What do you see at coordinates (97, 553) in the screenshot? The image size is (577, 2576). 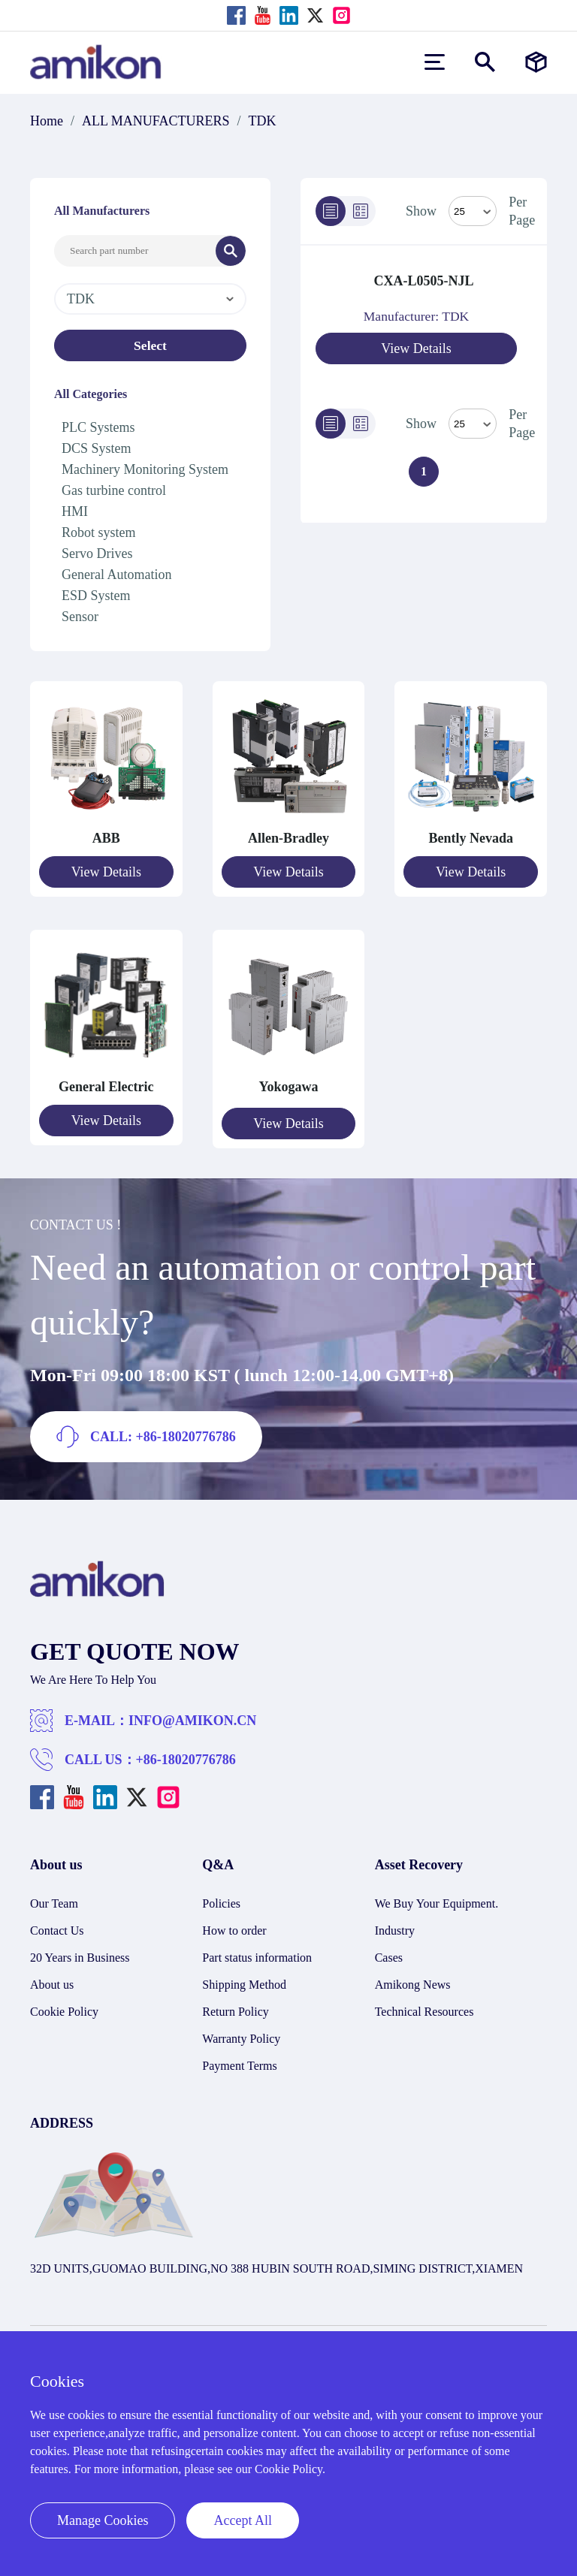 I see `Servo Drives` at bounding box center [97, 553].